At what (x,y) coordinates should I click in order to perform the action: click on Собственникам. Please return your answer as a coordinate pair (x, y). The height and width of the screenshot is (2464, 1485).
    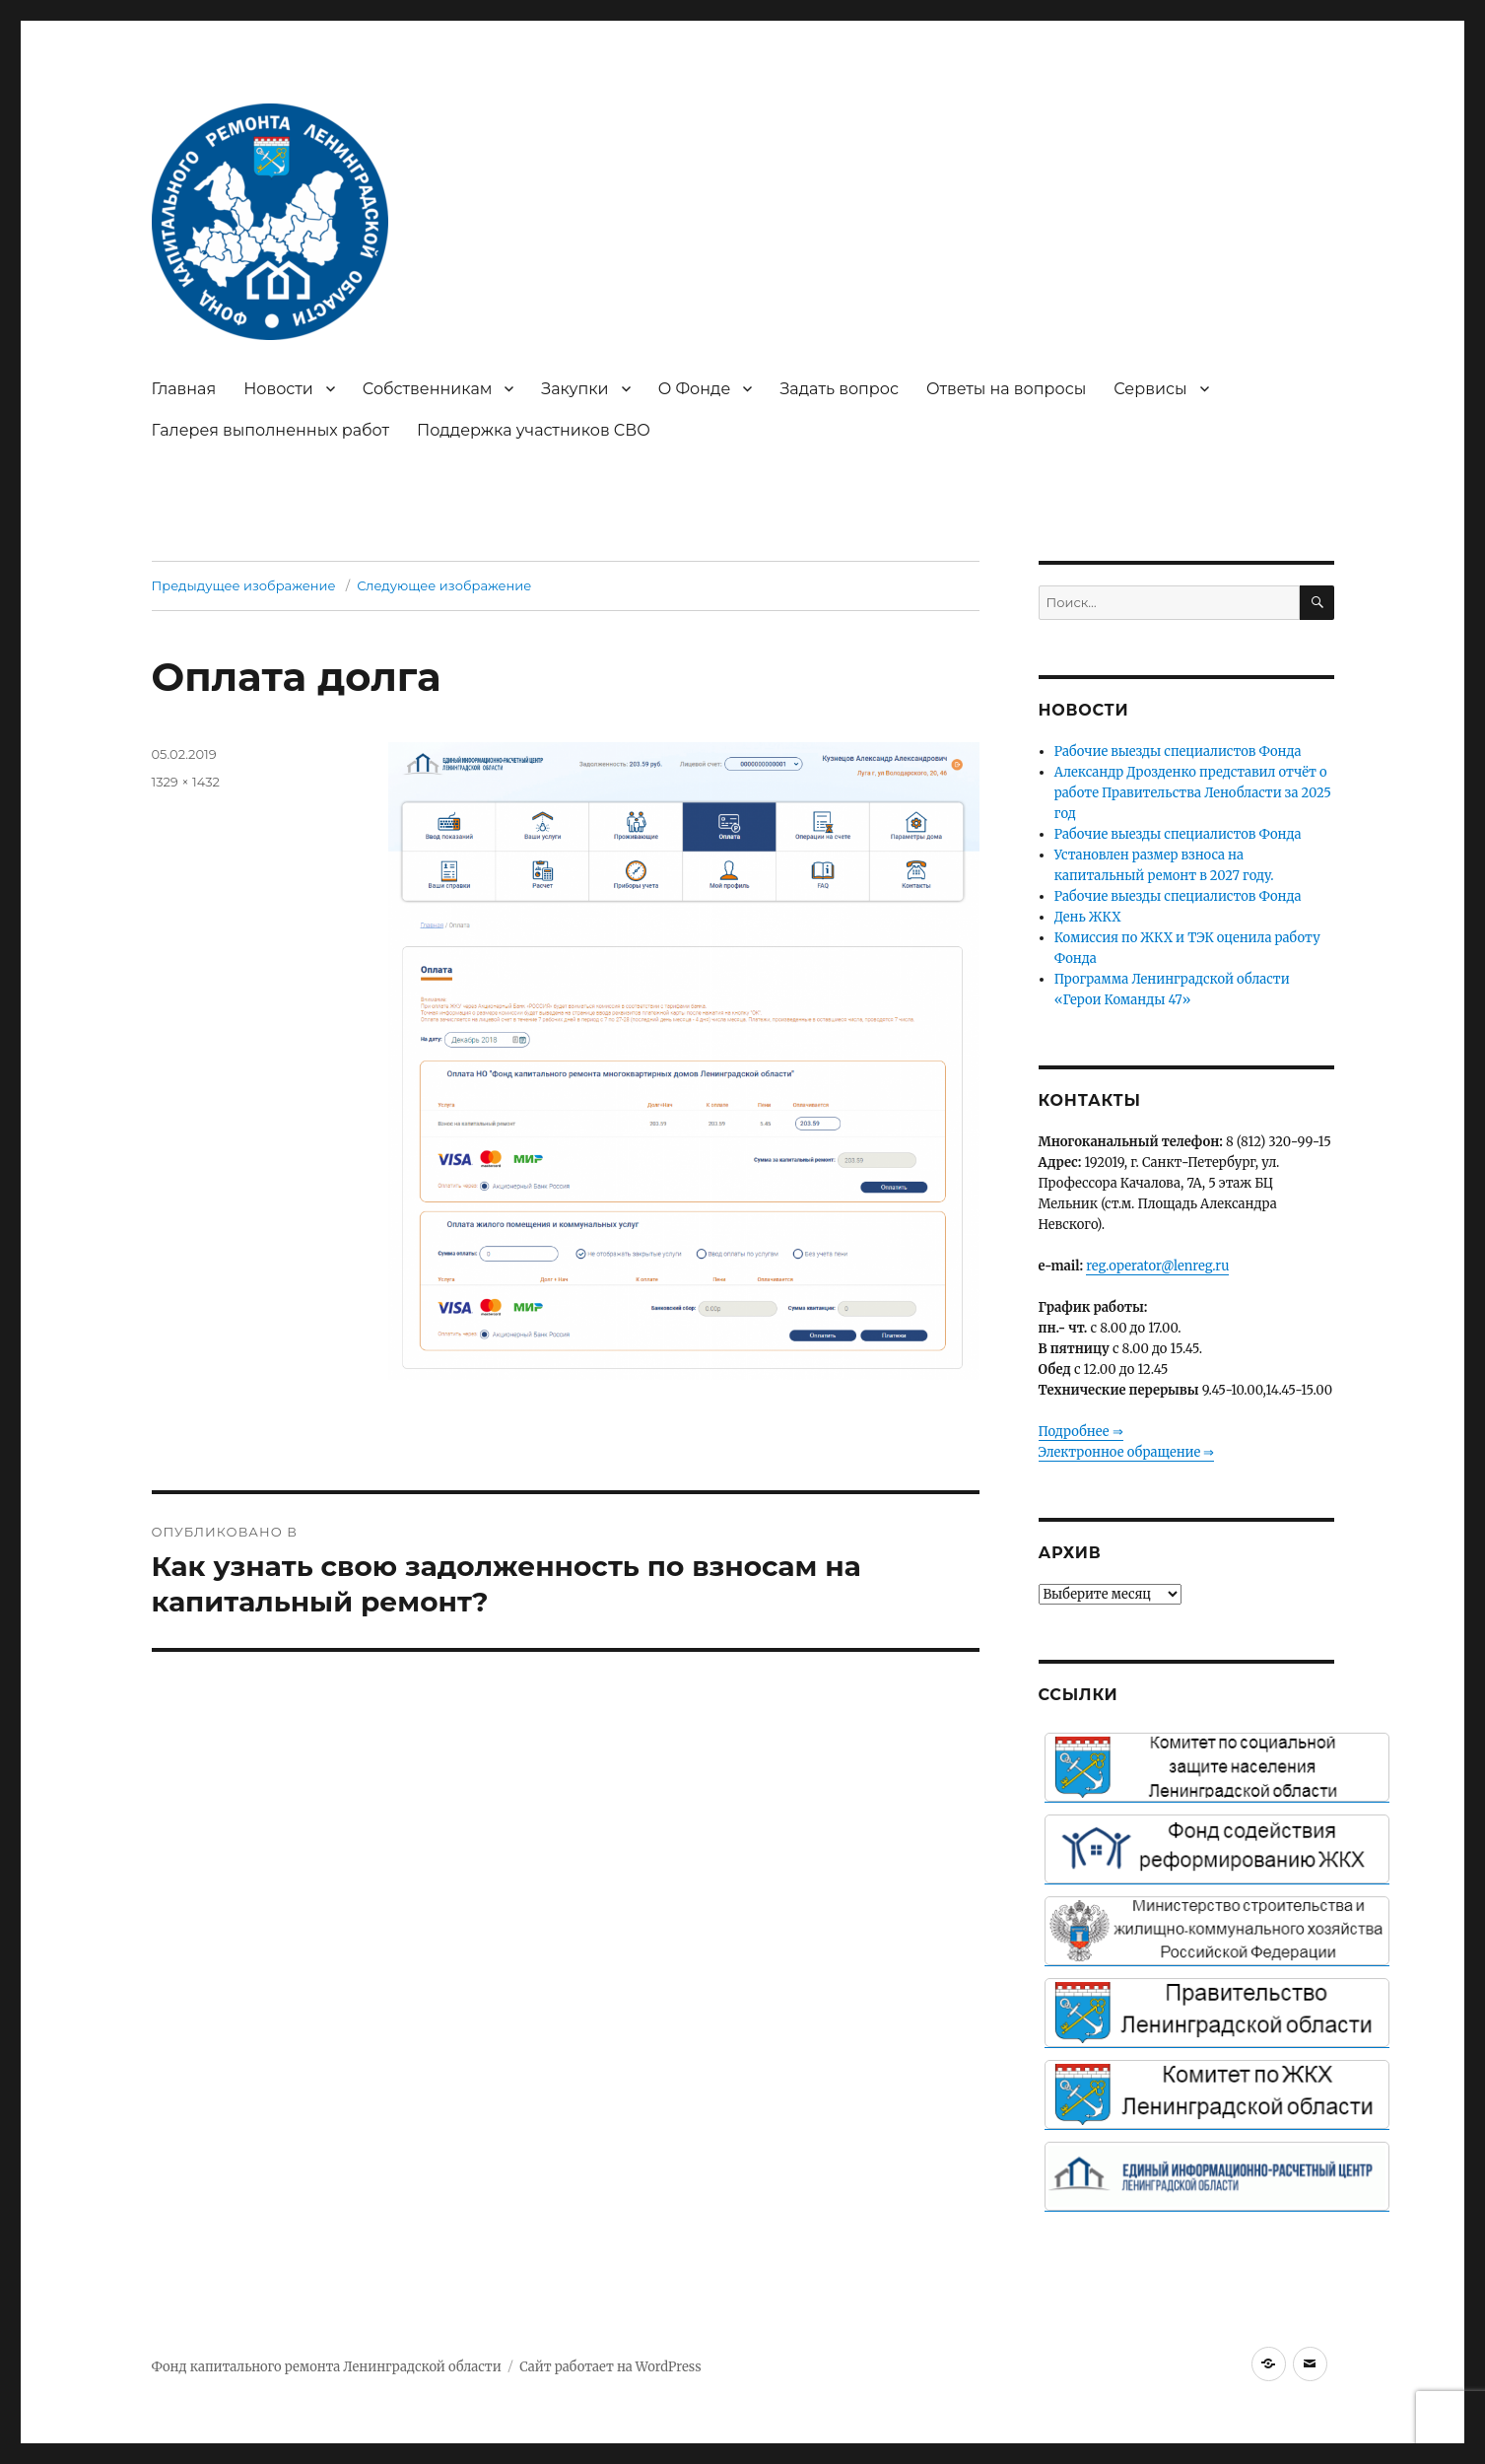
    Looking at the image, I should click on (428, 388).